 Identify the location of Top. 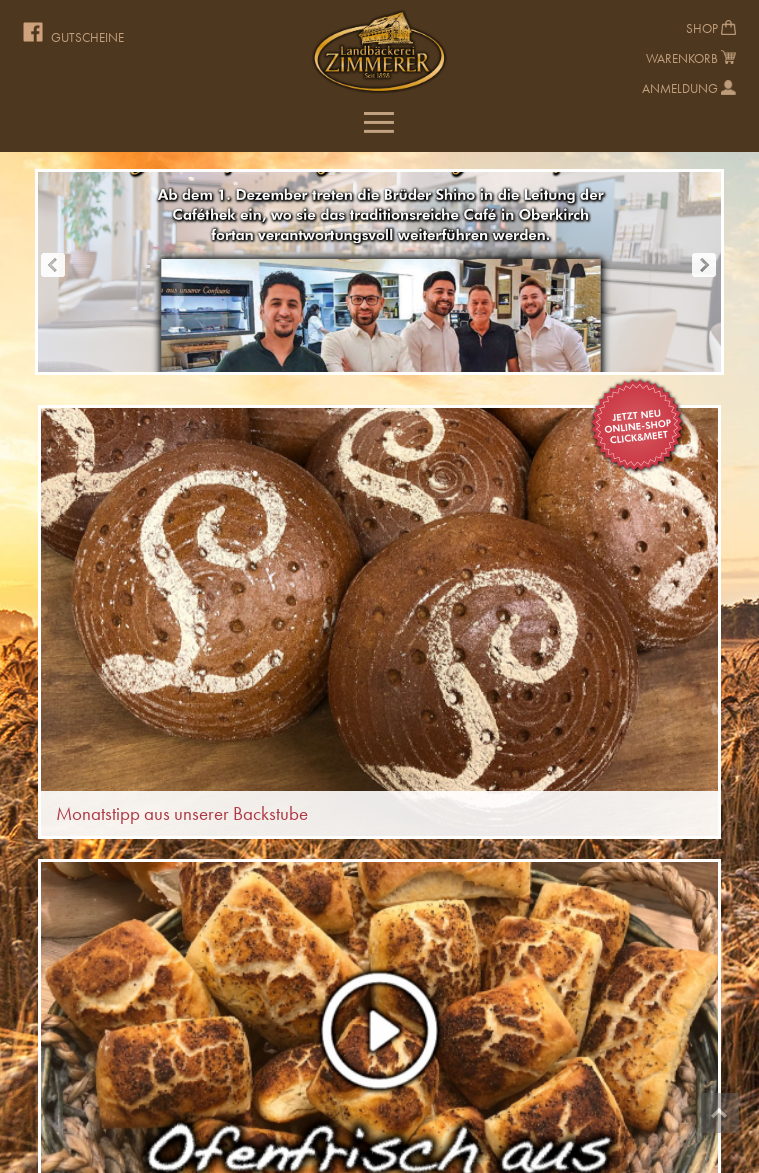
(719, 1113).